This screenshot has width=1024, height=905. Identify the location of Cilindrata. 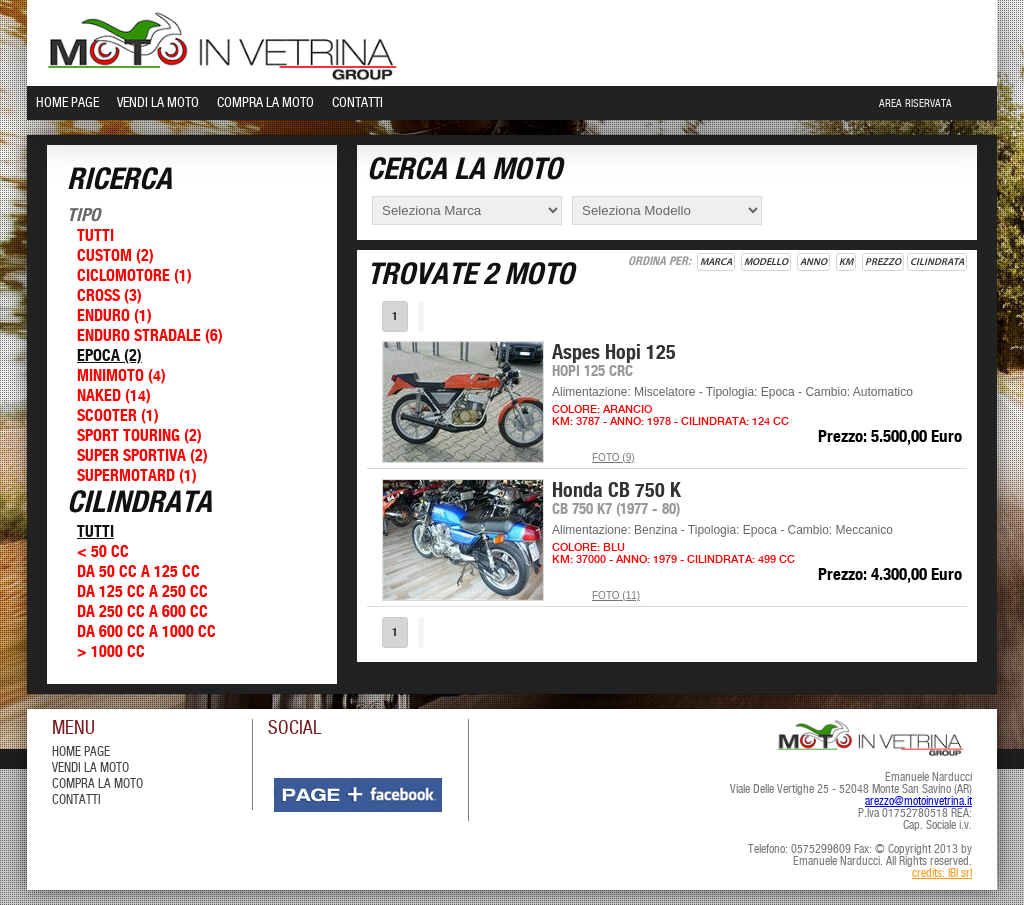
(937, 262).